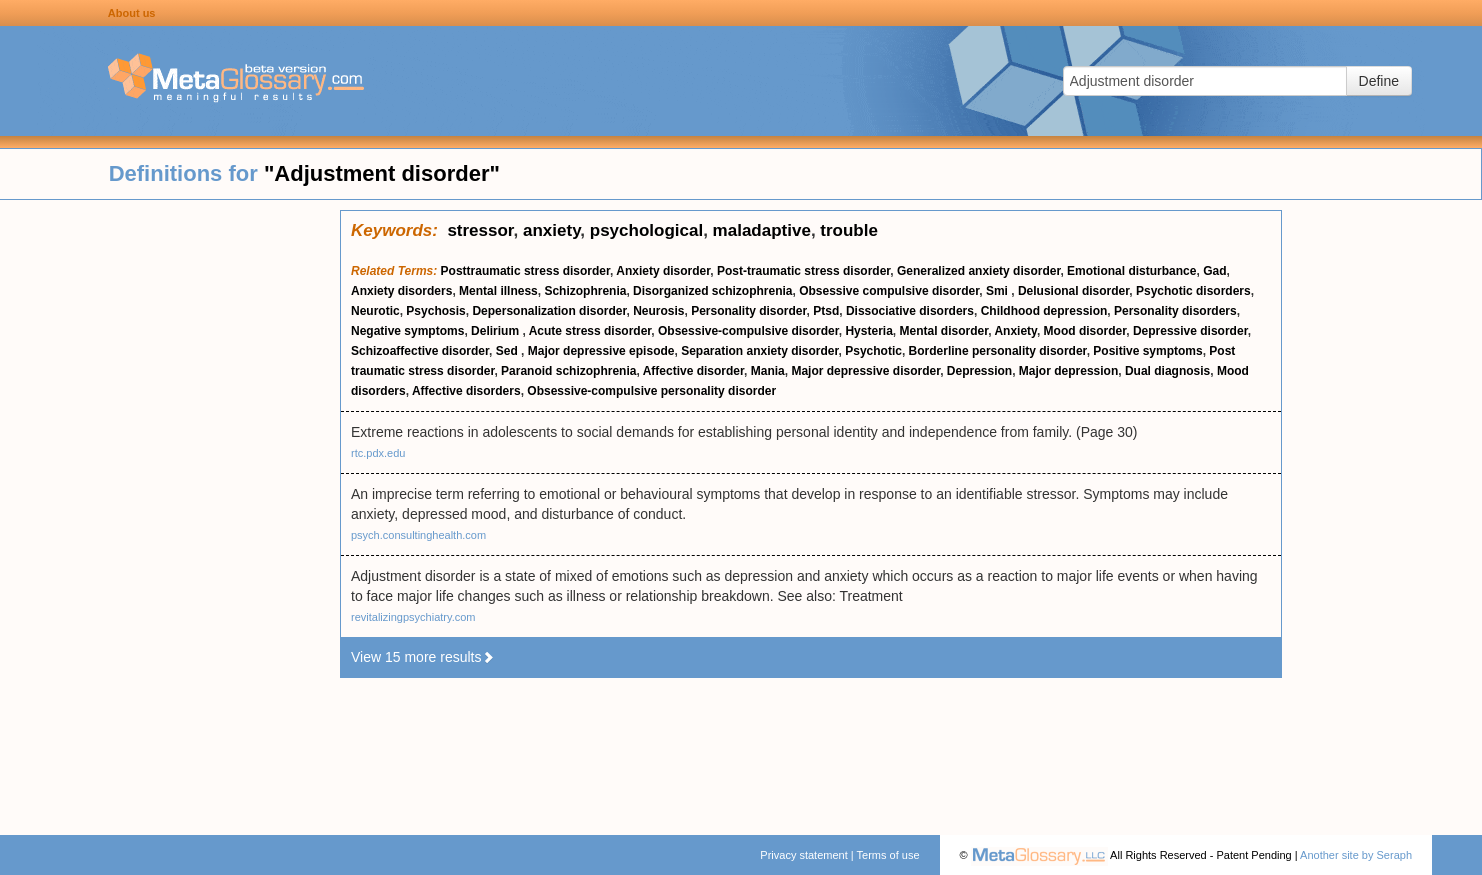 This screenshot has height=875, width=1482. Describe the element at coordinates (1193, 291) in the screenshot. I see `Psychotic disorders` at that location.